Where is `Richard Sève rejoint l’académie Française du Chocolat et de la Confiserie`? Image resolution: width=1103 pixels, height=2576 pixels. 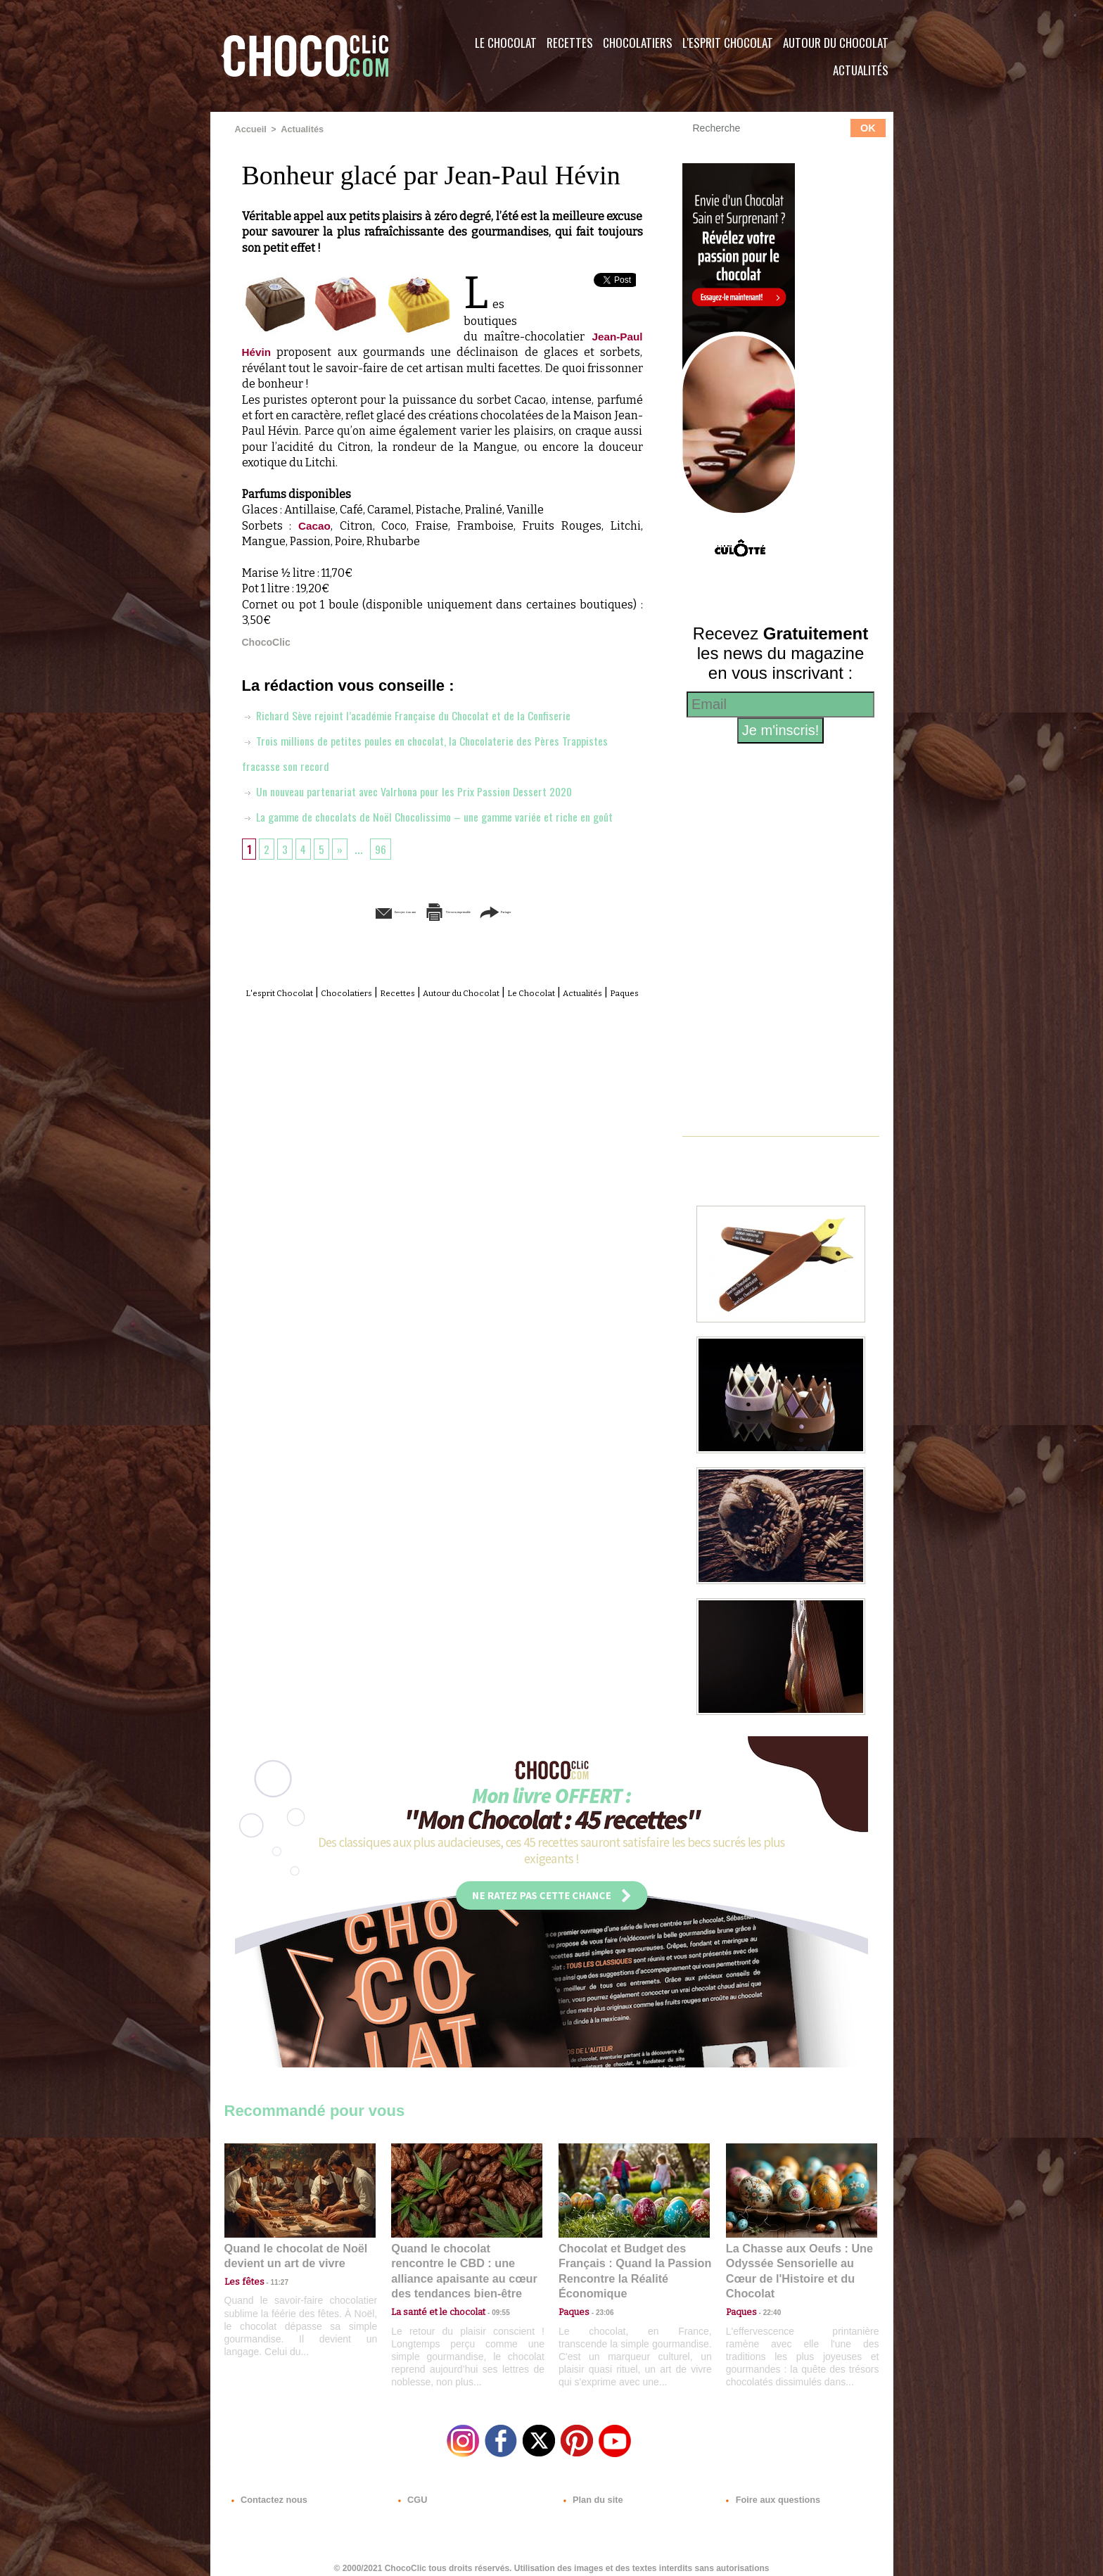 Richard Sève rejoint l’académie Française du Chocolat et de la Confiserie is located at coordinates (421, 714).